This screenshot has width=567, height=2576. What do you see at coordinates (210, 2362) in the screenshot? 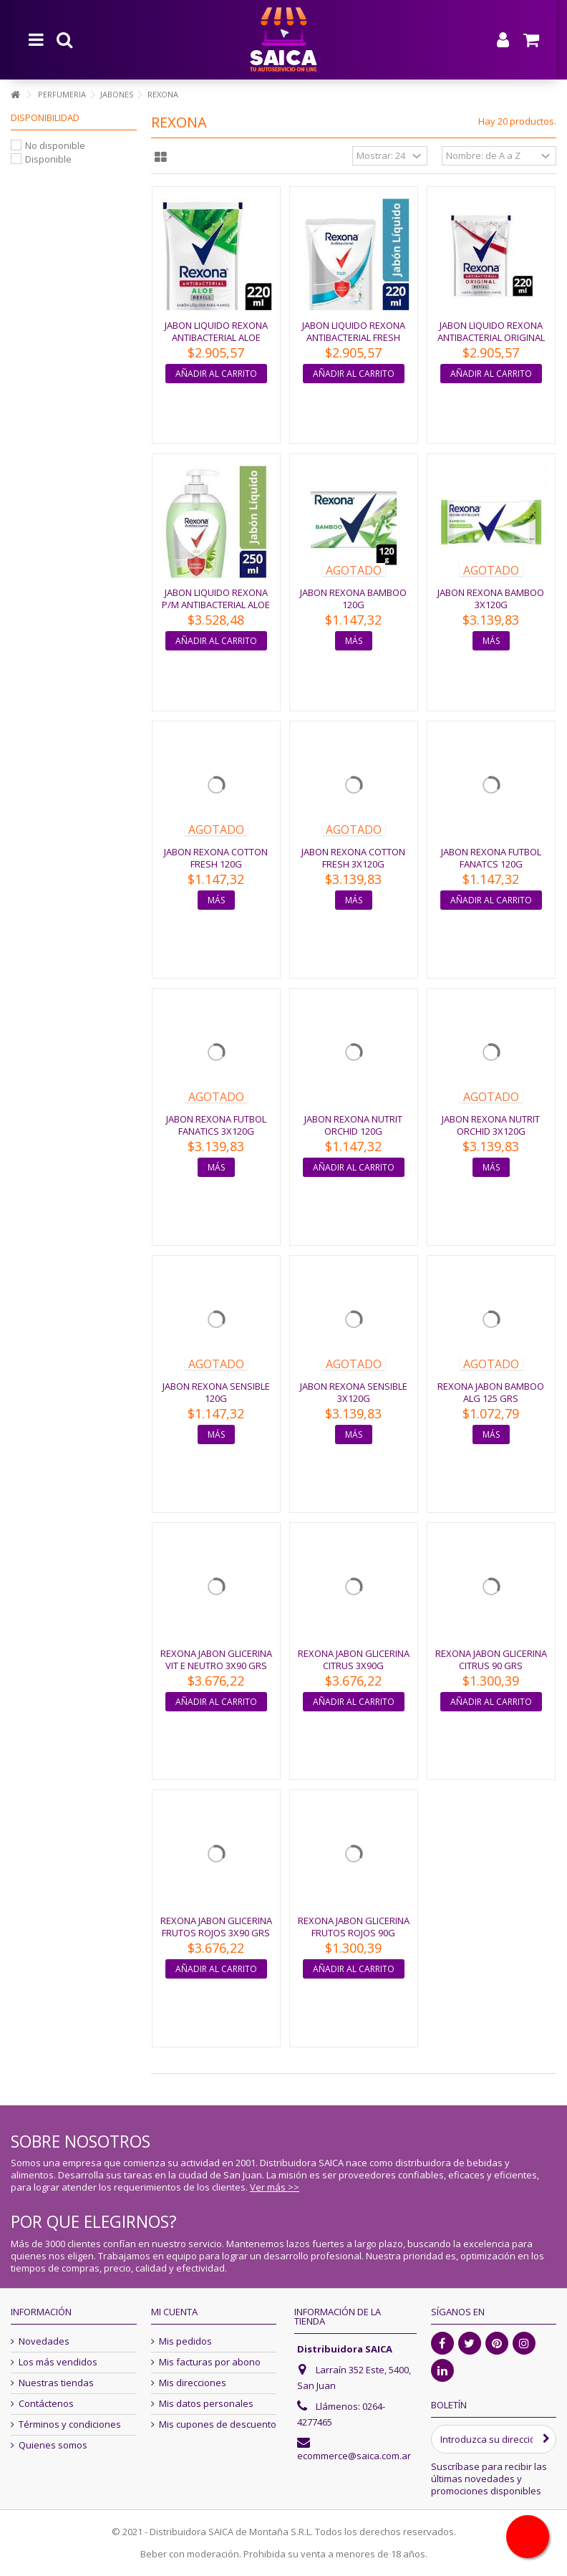
I see `Mis facturas por abono` at bounding box center [210, 2362].